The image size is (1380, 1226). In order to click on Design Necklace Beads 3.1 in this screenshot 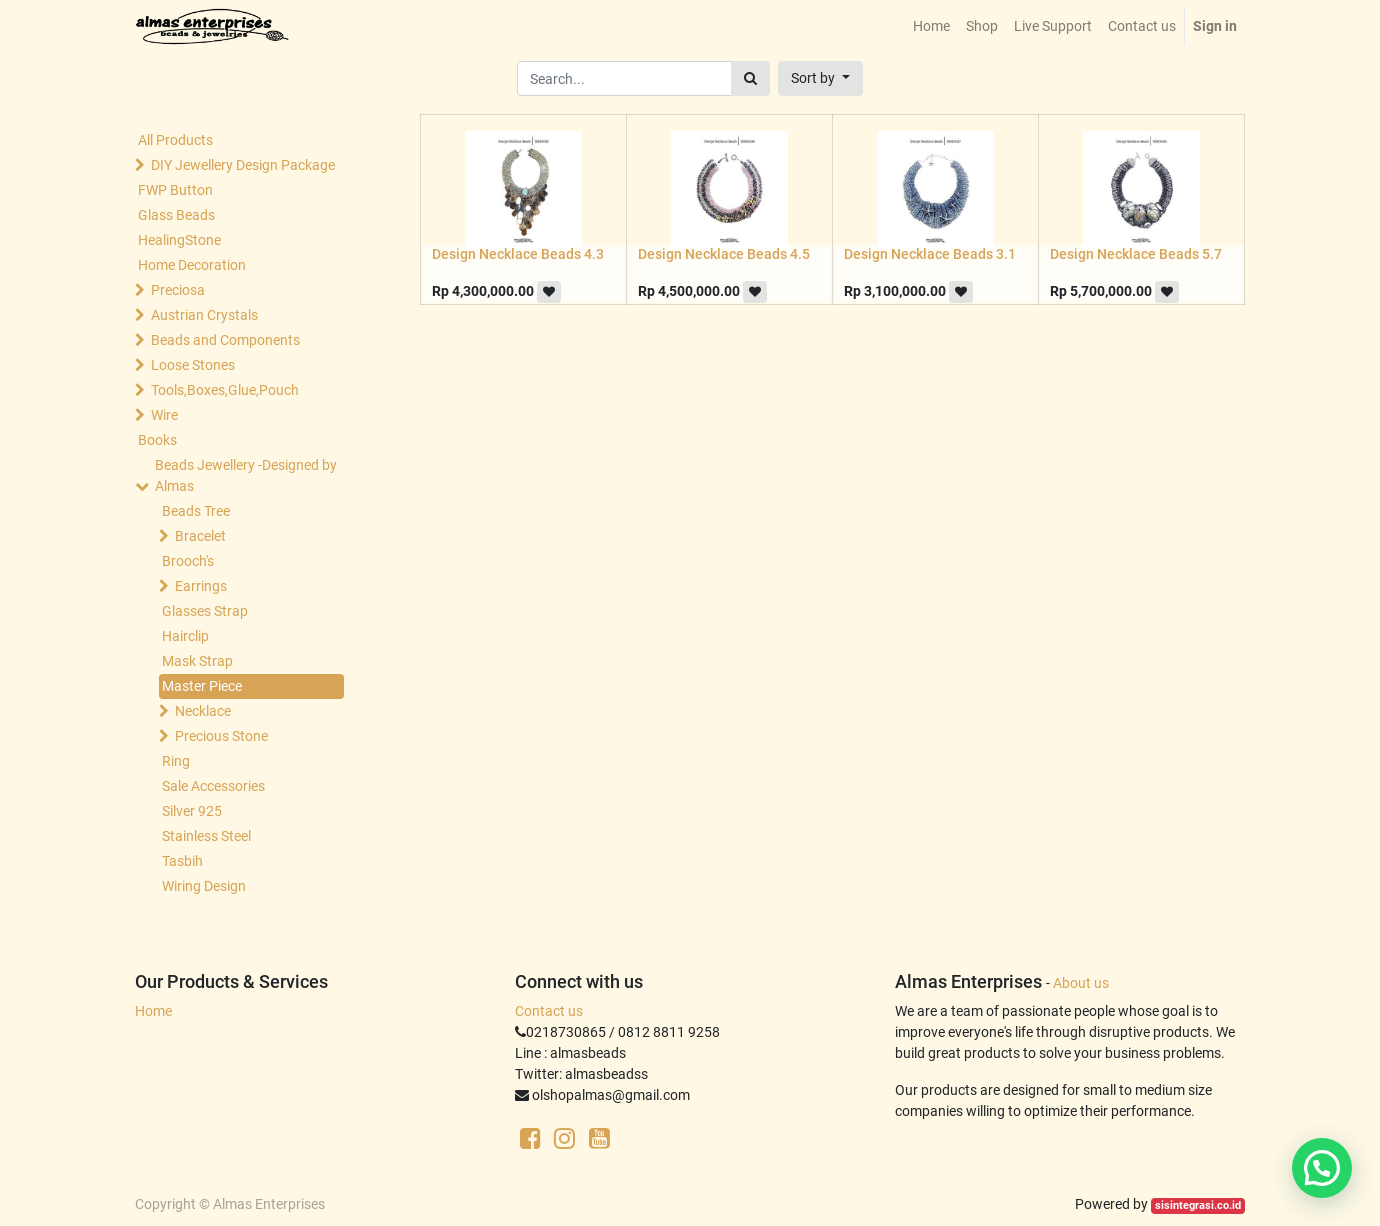, I will do `click(930, 254)`.